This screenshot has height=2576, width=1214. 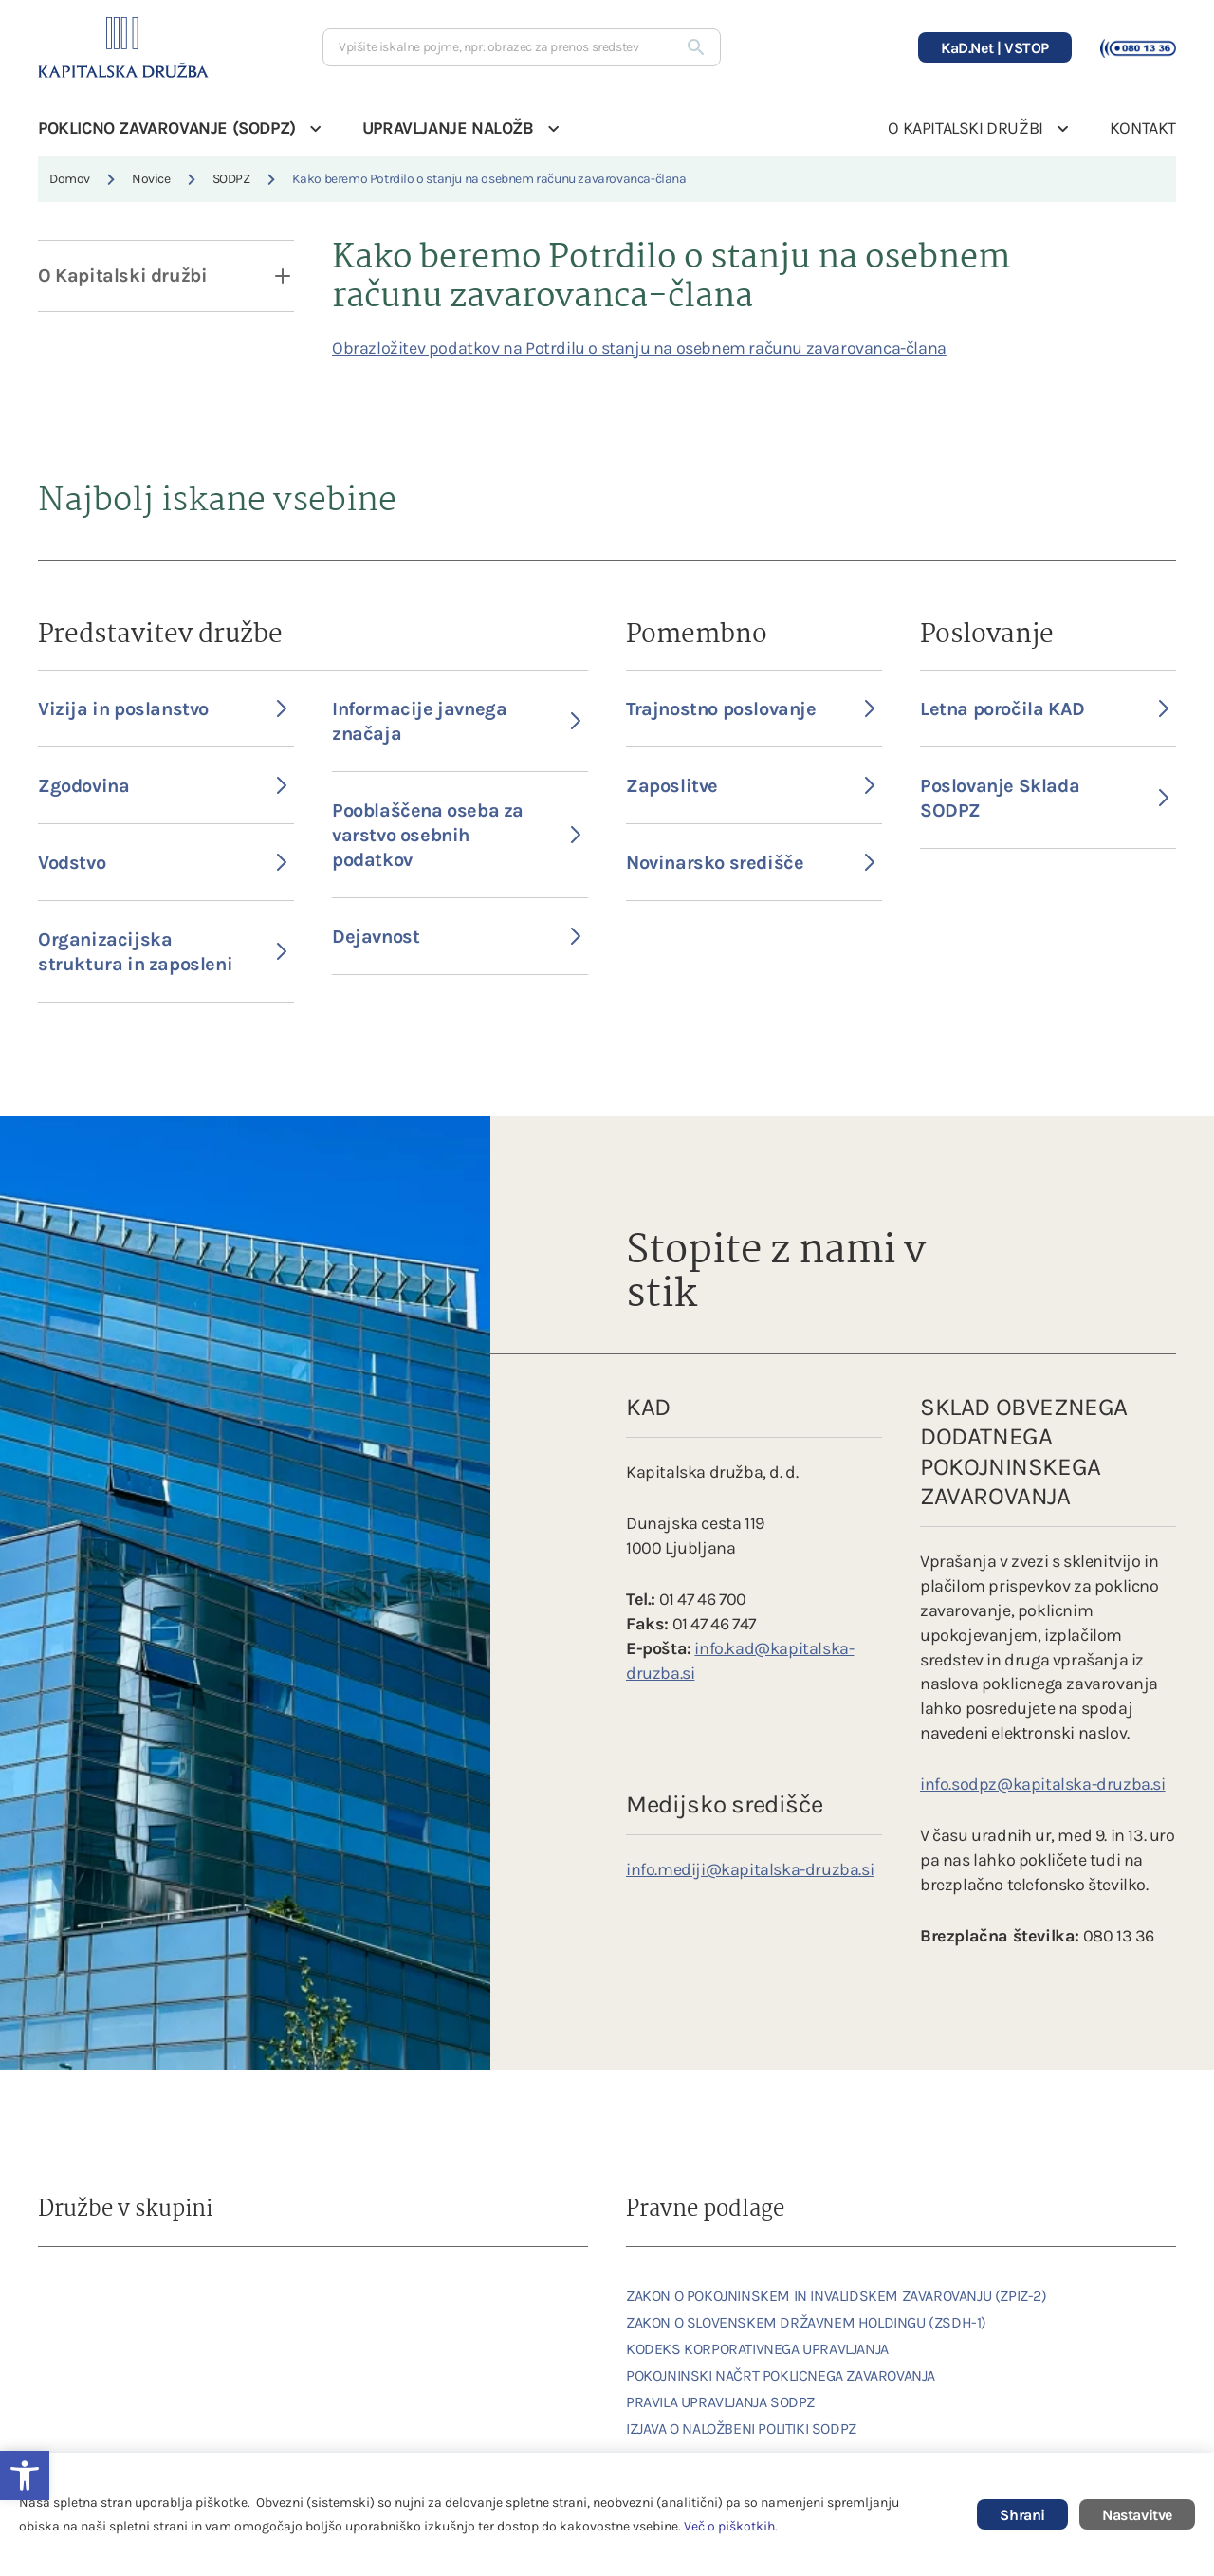 I want to click on Zaposlitve [link], so click(x=750, y=786).